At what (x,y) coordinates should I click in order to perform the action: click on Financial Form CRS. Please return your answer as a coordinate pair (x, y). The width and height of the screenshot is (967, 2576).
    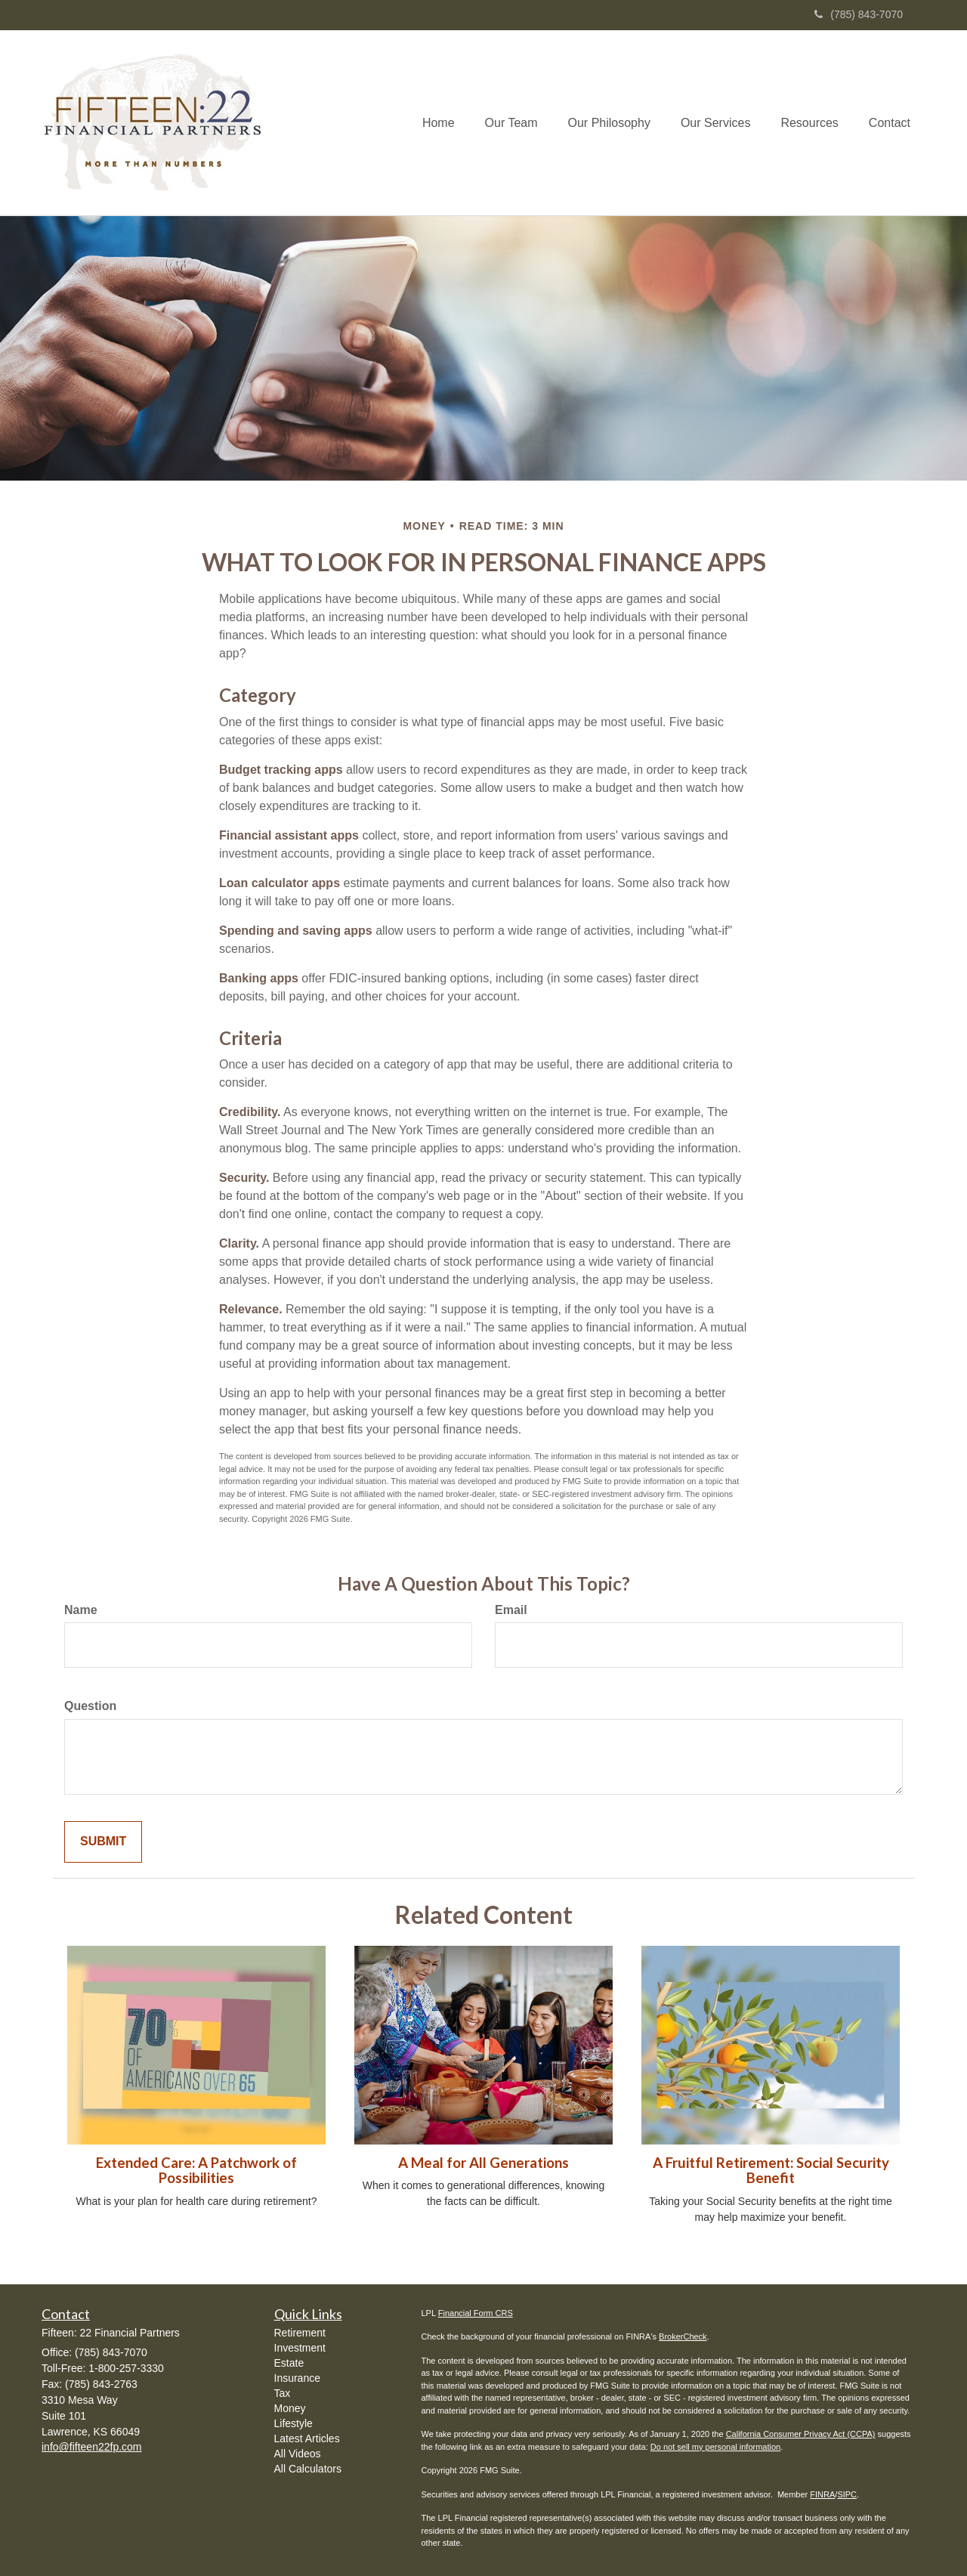
    Looking at the image, I should click on (475, 2313).